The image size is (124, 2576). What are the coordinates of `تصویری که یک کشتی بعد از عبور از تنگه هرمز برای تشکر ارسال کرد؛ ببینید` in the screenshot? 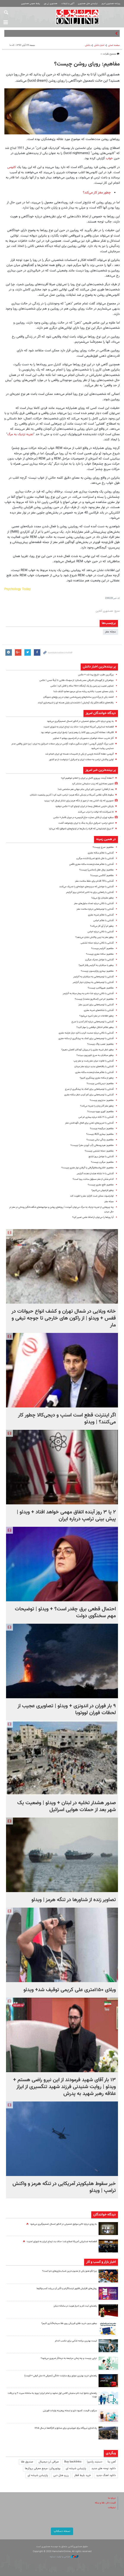 It's located at (79, 801).